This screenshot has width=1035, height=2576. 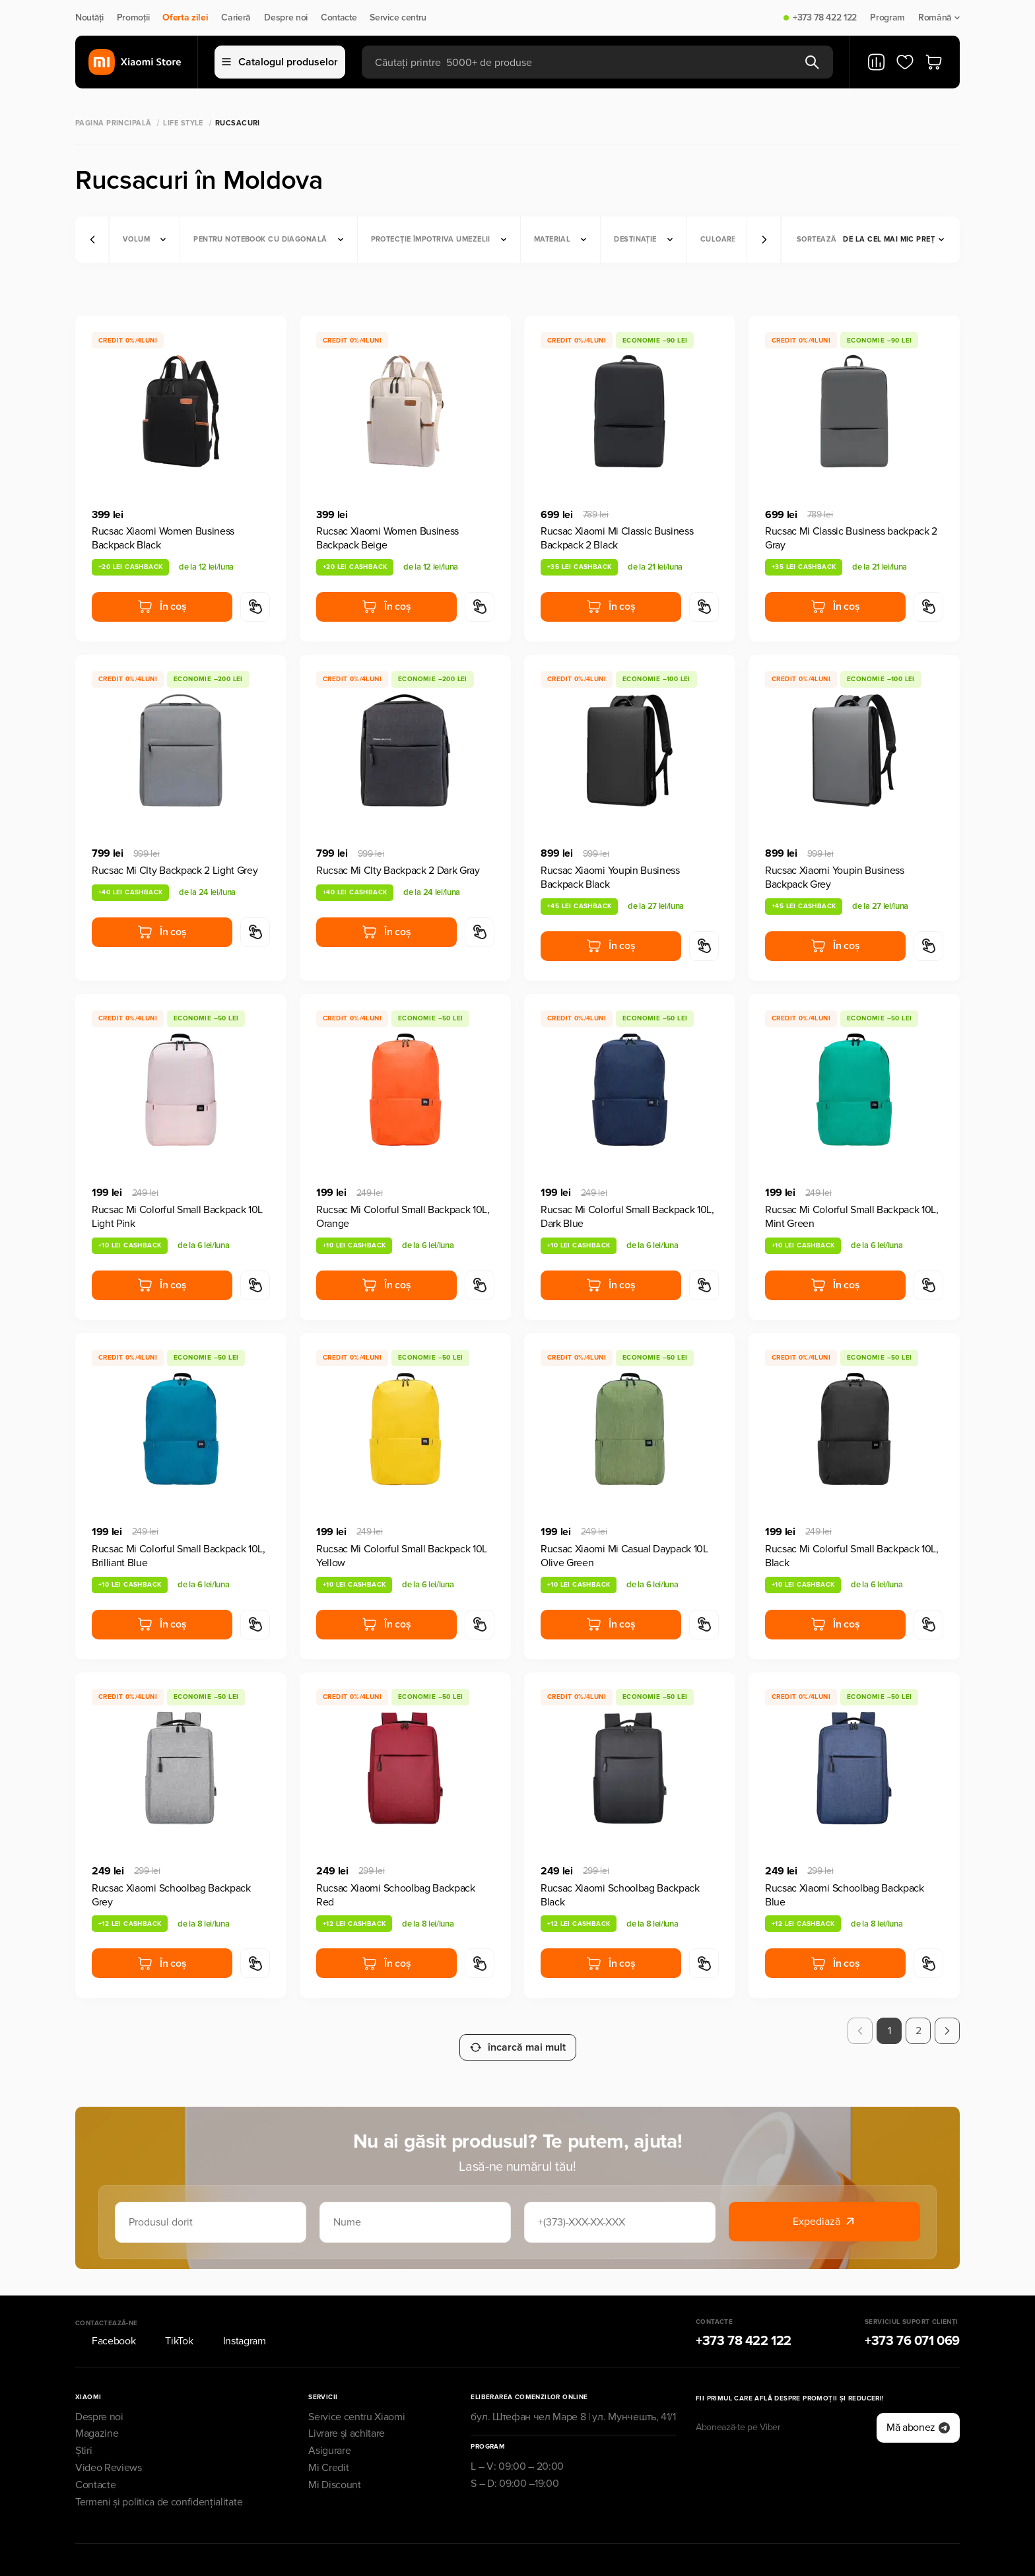 I want to click on Carieră, so click(x=236, y=17).